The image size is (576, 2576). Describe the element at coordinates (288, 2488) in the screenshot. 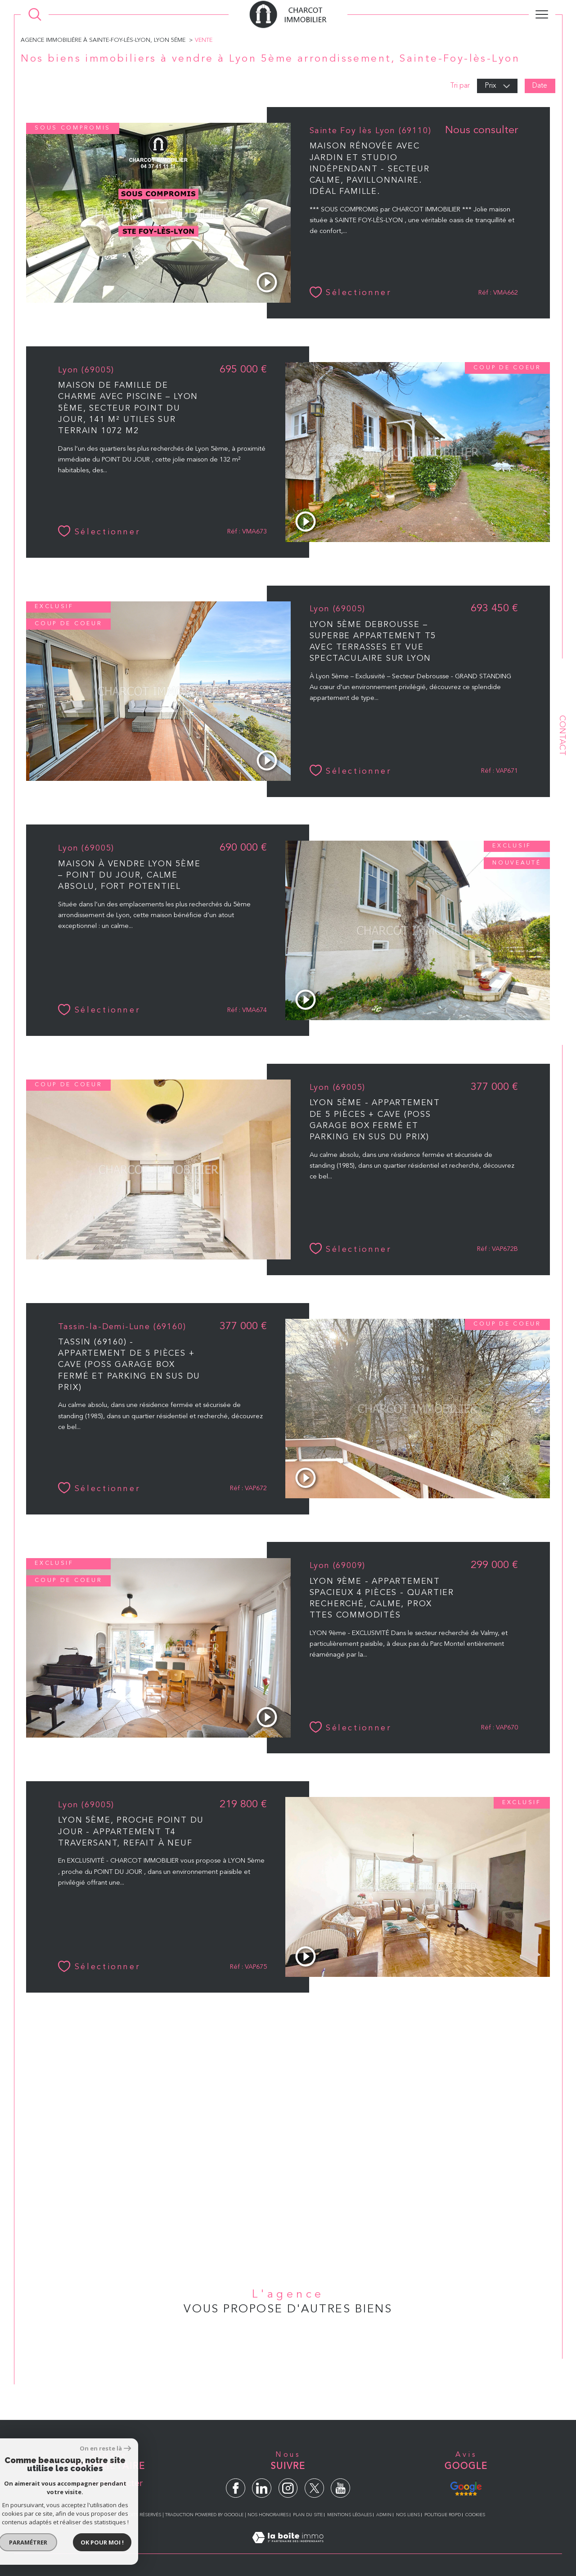

I see `[TRAD_SIROCCO_visiternotrepageinstagram - Ouverture dans une nouvelle fenêtre]` at that location.